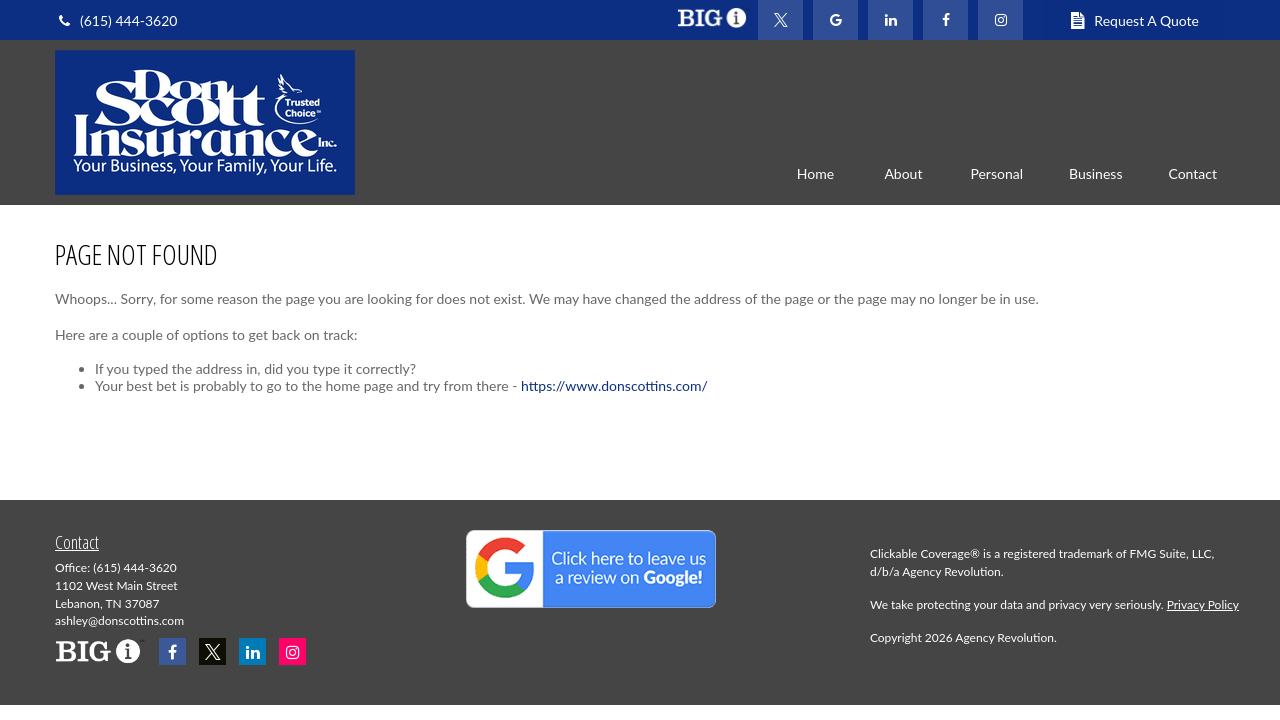  Describe the element at coordinates (614, 385) in the screenshot. I see `https://www.donscottins.com/` at that location.